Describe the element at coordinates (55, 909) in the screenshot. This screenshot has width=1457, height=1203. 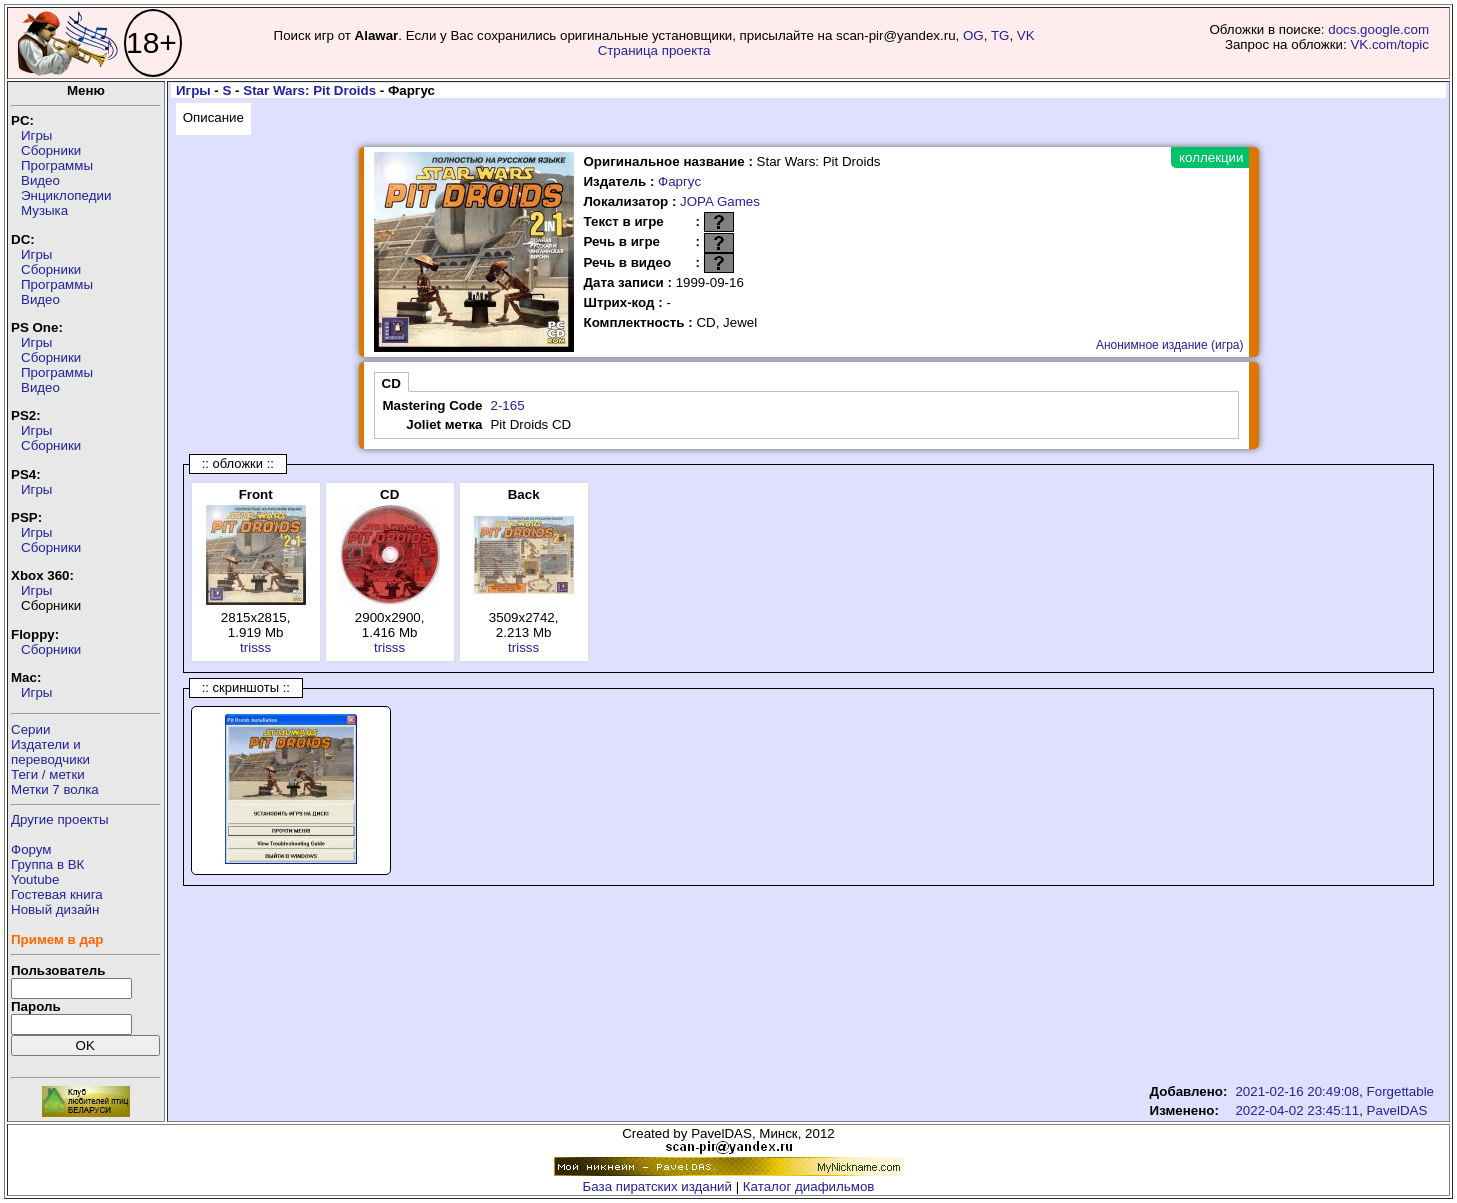
I see `Новый дизайн` at that location.